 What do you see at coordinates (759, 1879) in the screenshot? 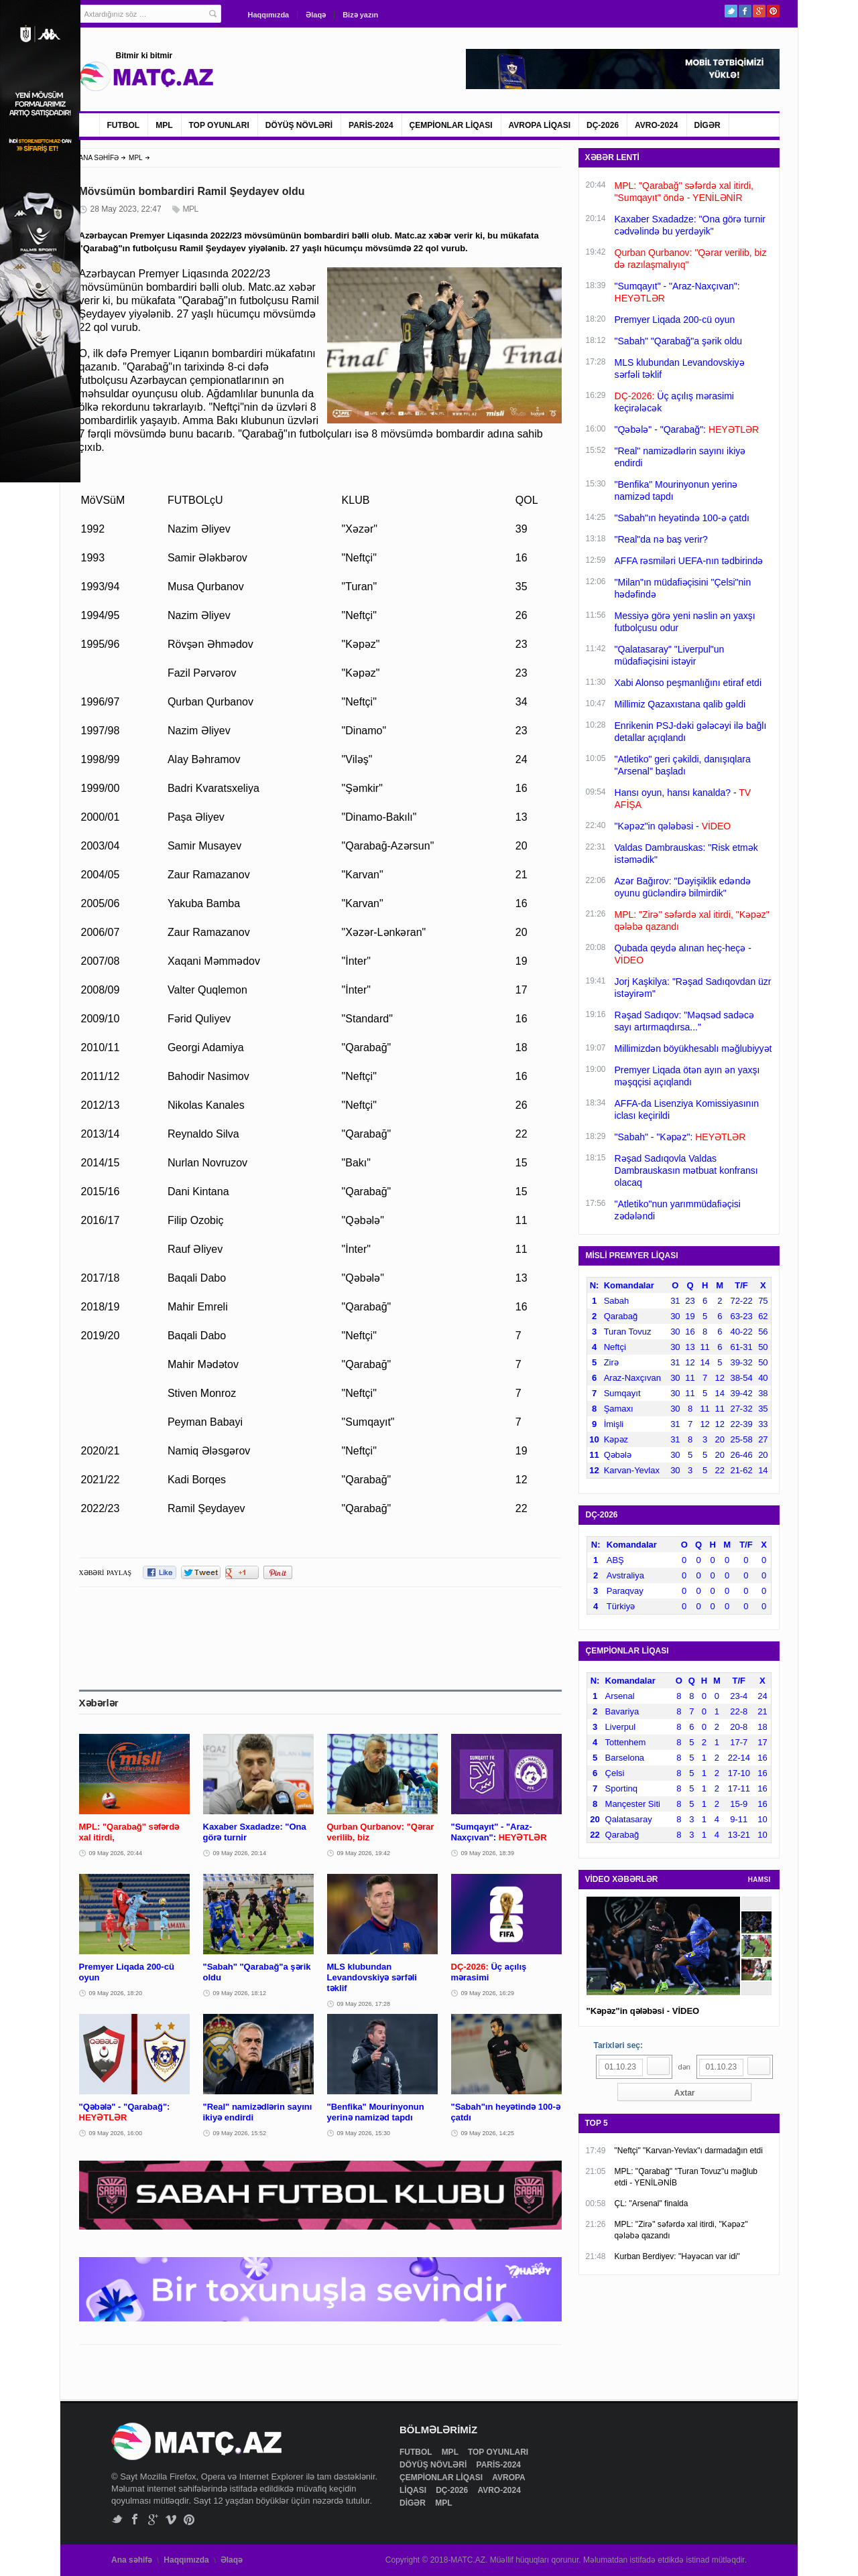
I see `HAMSI` at bounding box center [759, 1879].